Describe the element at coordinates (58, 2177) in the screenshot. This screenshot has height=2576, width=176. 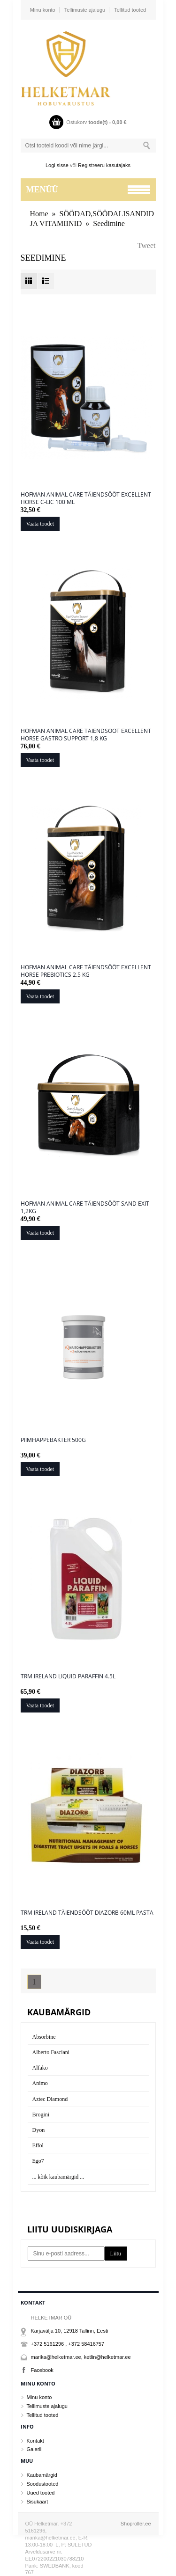
I see `... kõik kaubamärgid ...` at that location.